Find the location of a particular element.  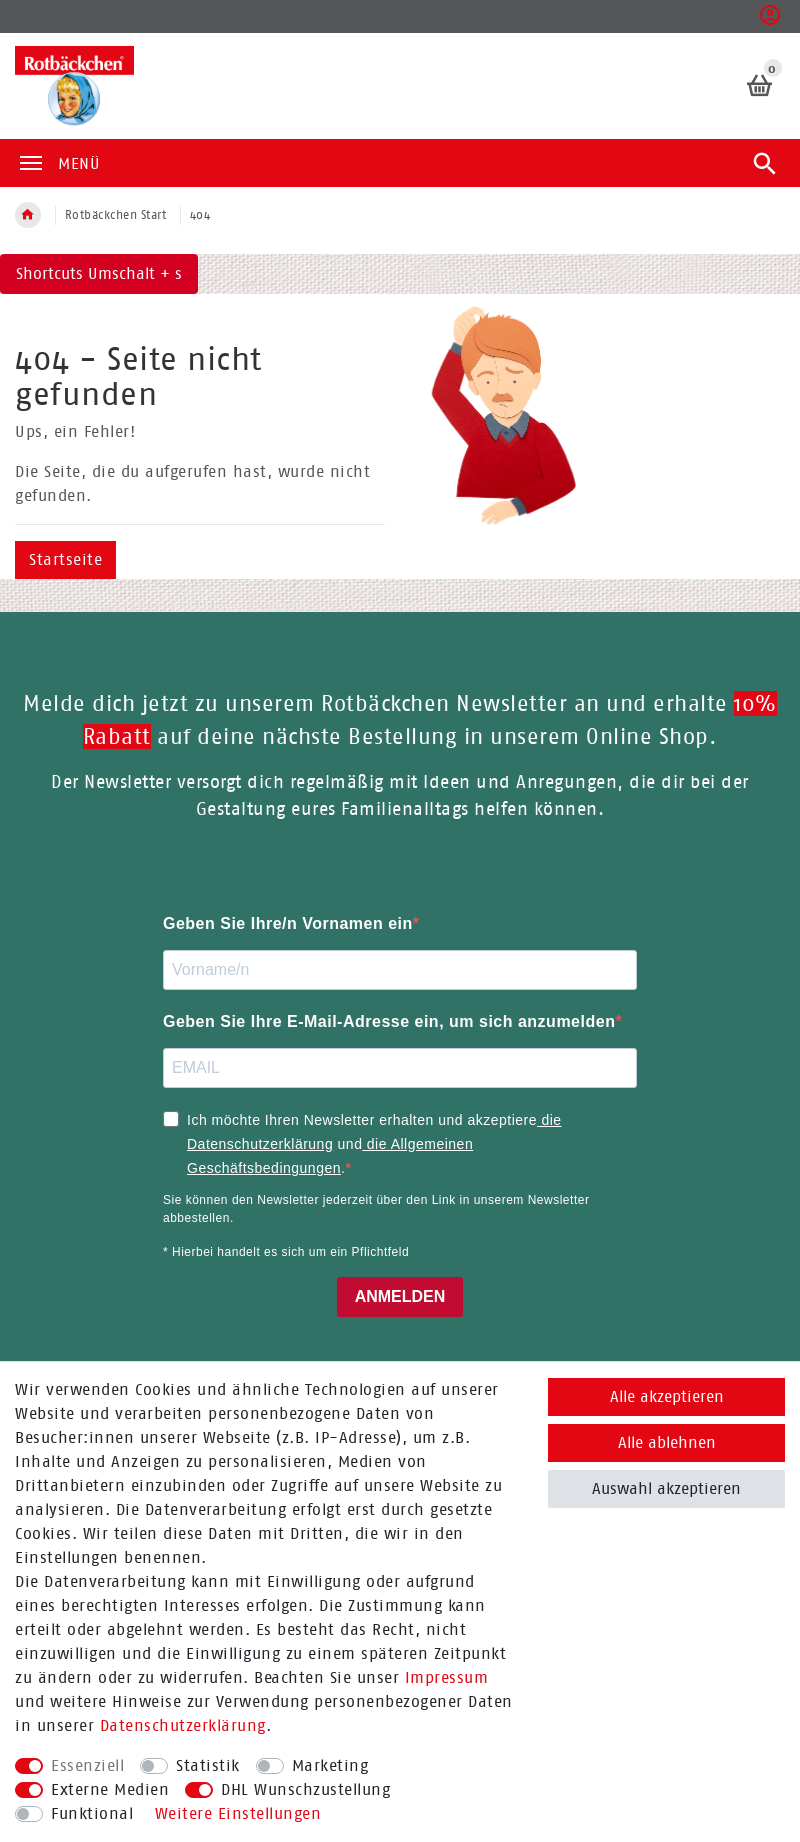

Shortcuts Umschalt + s is located at coordinates (99, 273).